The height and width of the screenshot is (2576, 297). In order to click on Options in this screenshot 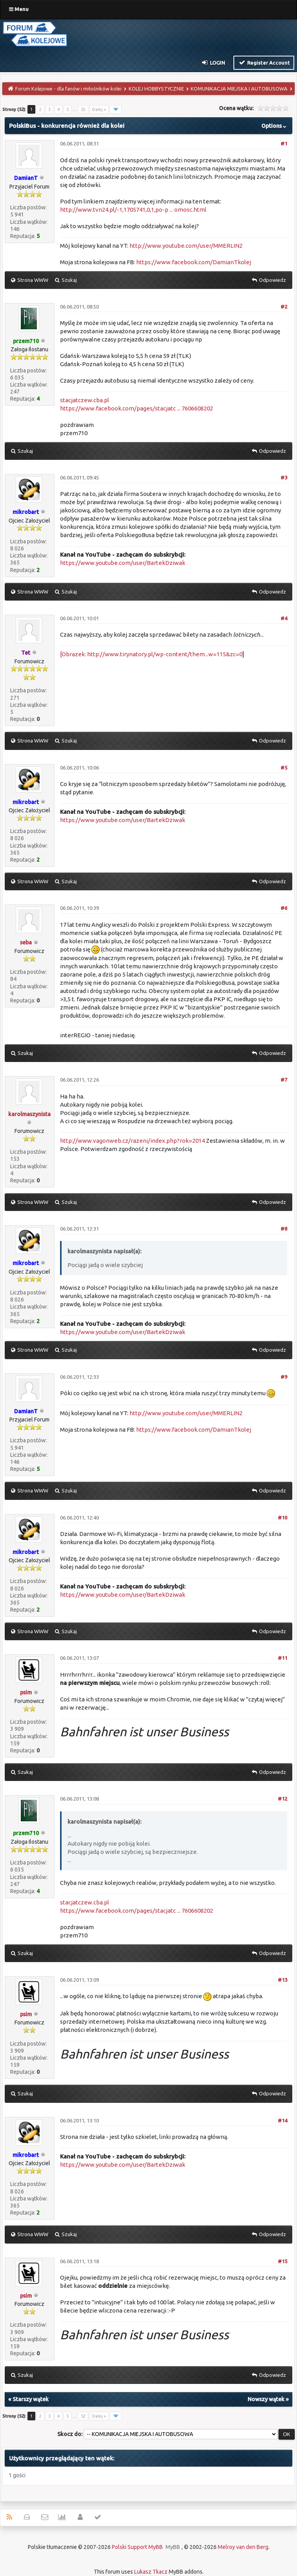, I will do `click(274, 126)`.